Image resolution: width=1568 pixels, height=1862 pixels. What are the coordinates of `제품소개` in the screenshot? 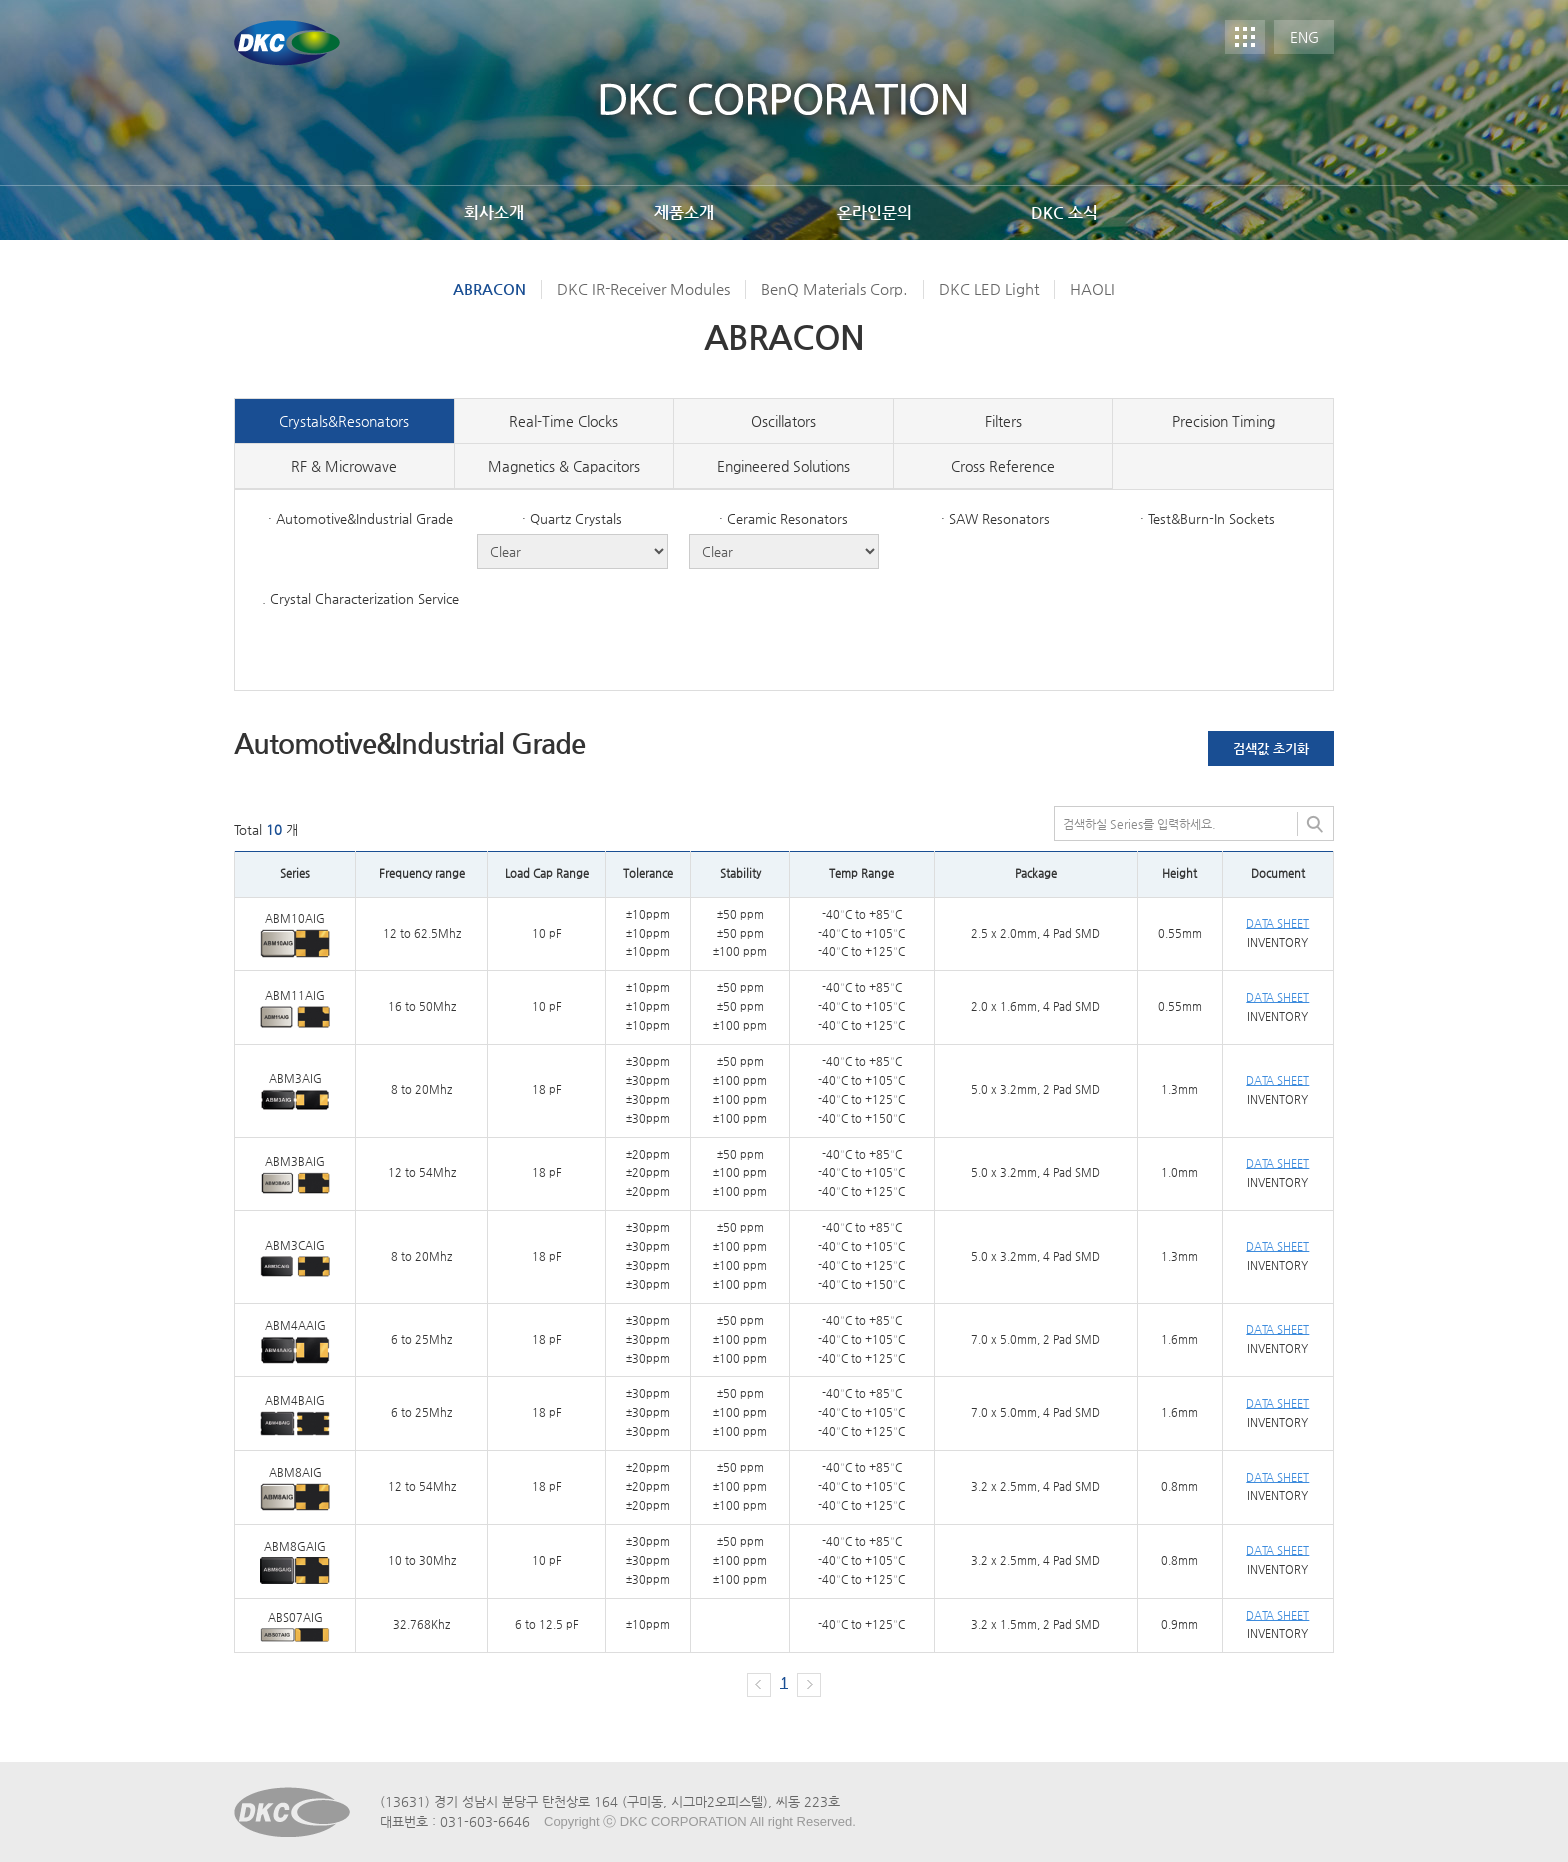 It's located at (684, 212).